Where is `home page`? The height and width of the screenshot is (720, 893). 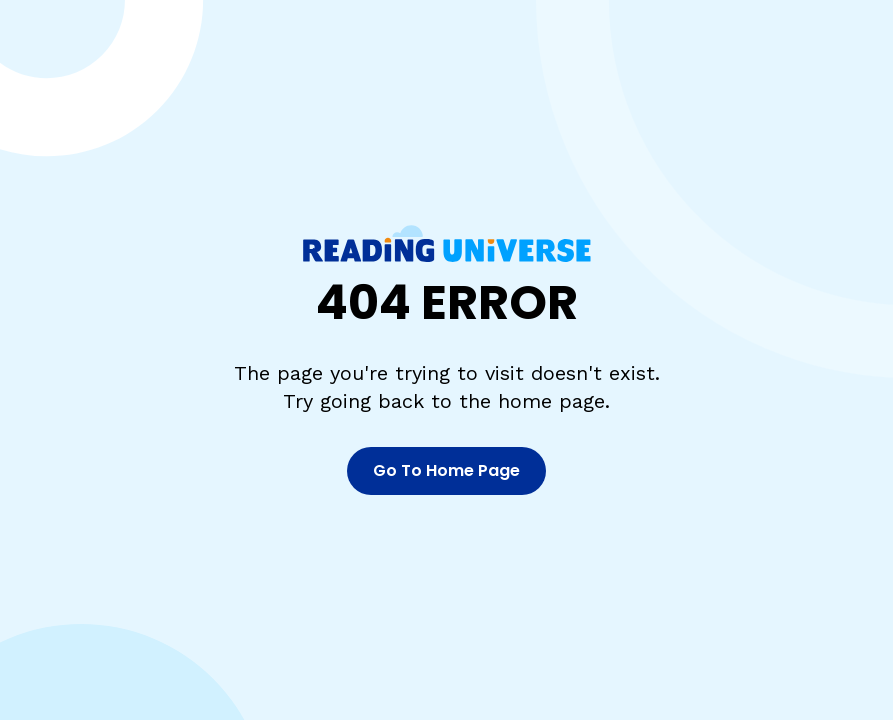
home page is located at coordinates (551, 401).